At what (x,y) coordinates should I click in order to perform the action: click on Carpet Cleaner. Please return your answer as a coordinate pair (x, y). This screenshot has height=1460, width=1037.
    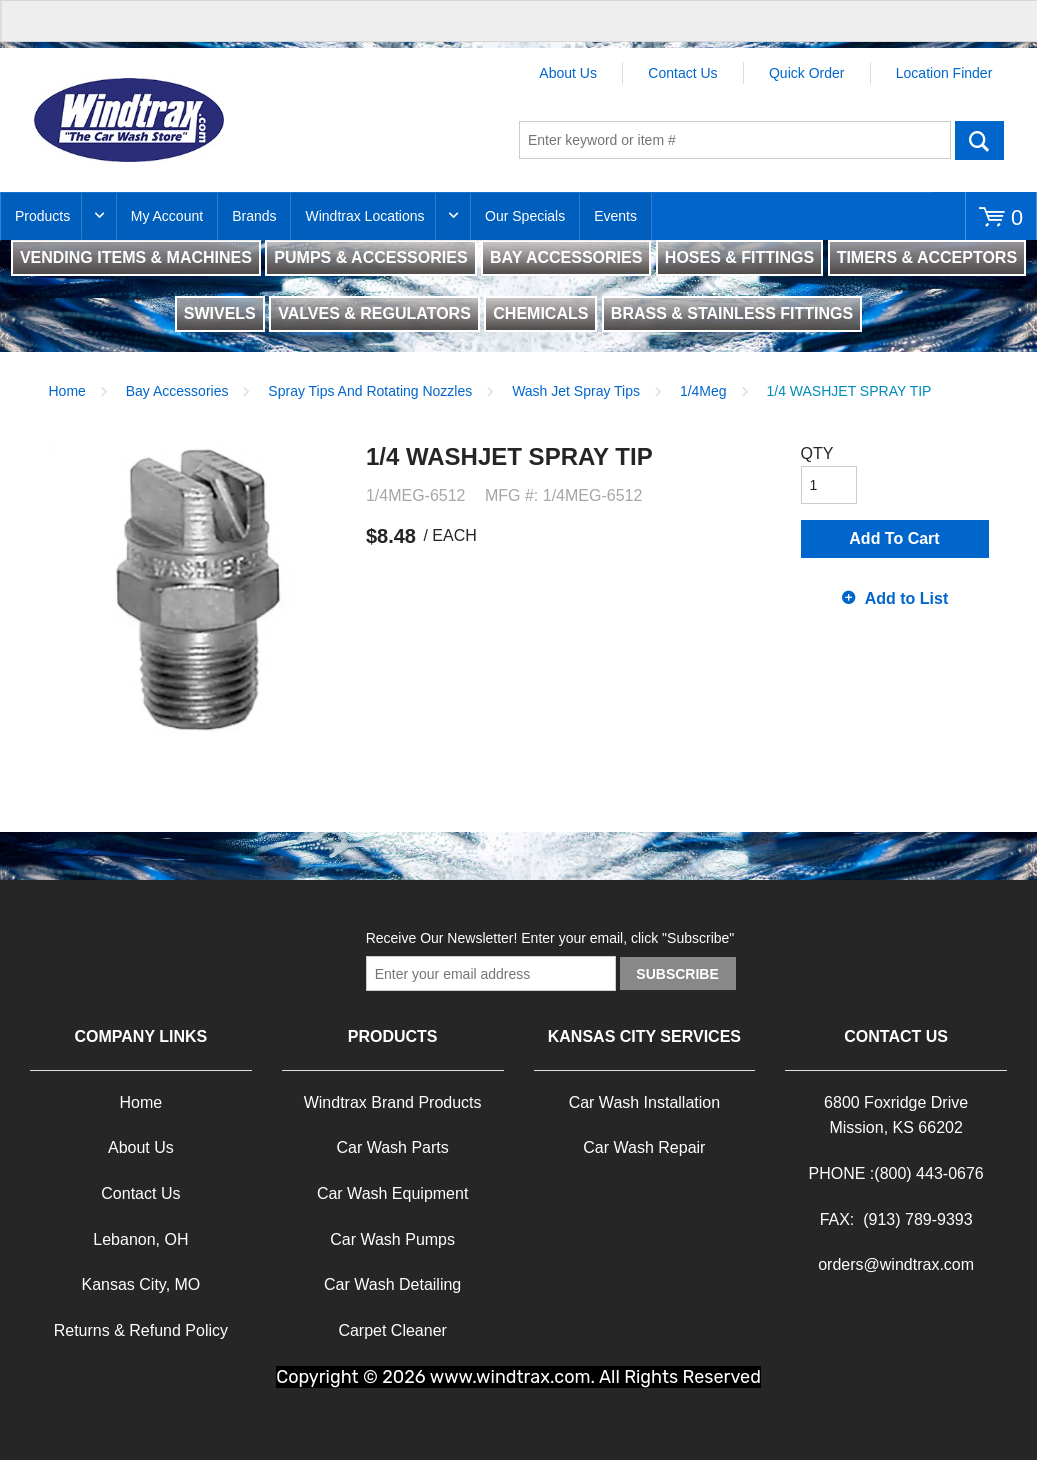
    Looking at the image, I should click on (392, 1330).